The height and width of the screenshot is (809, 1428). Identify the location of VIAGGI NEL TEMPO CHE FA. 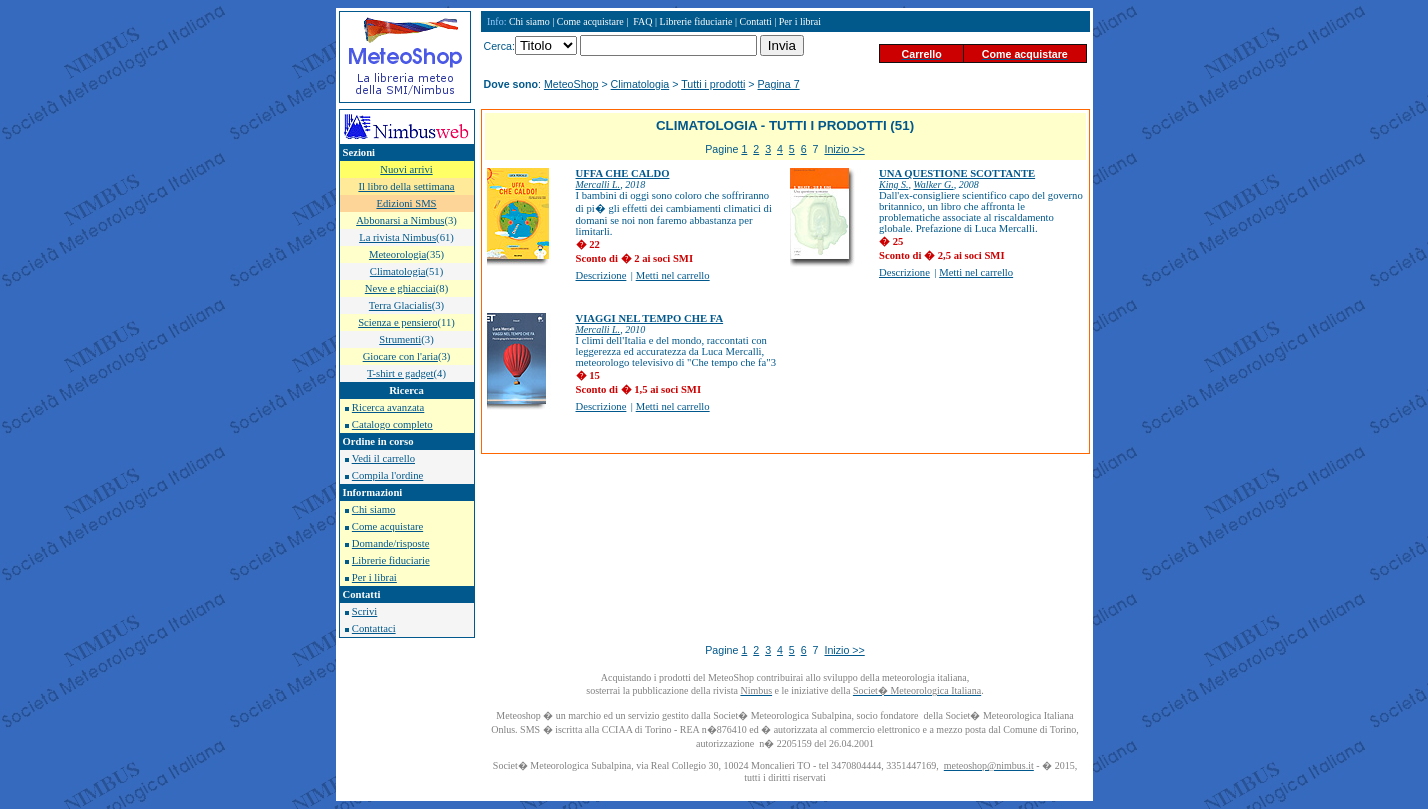
(650, 318).